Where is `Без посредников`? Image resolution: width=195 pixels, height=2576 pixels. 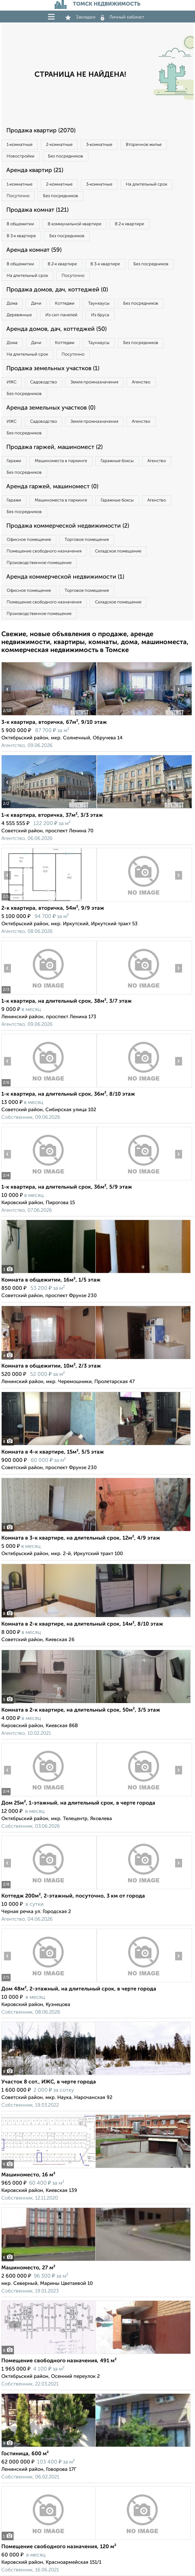
Без посредников is located at coordinates (65, 156).